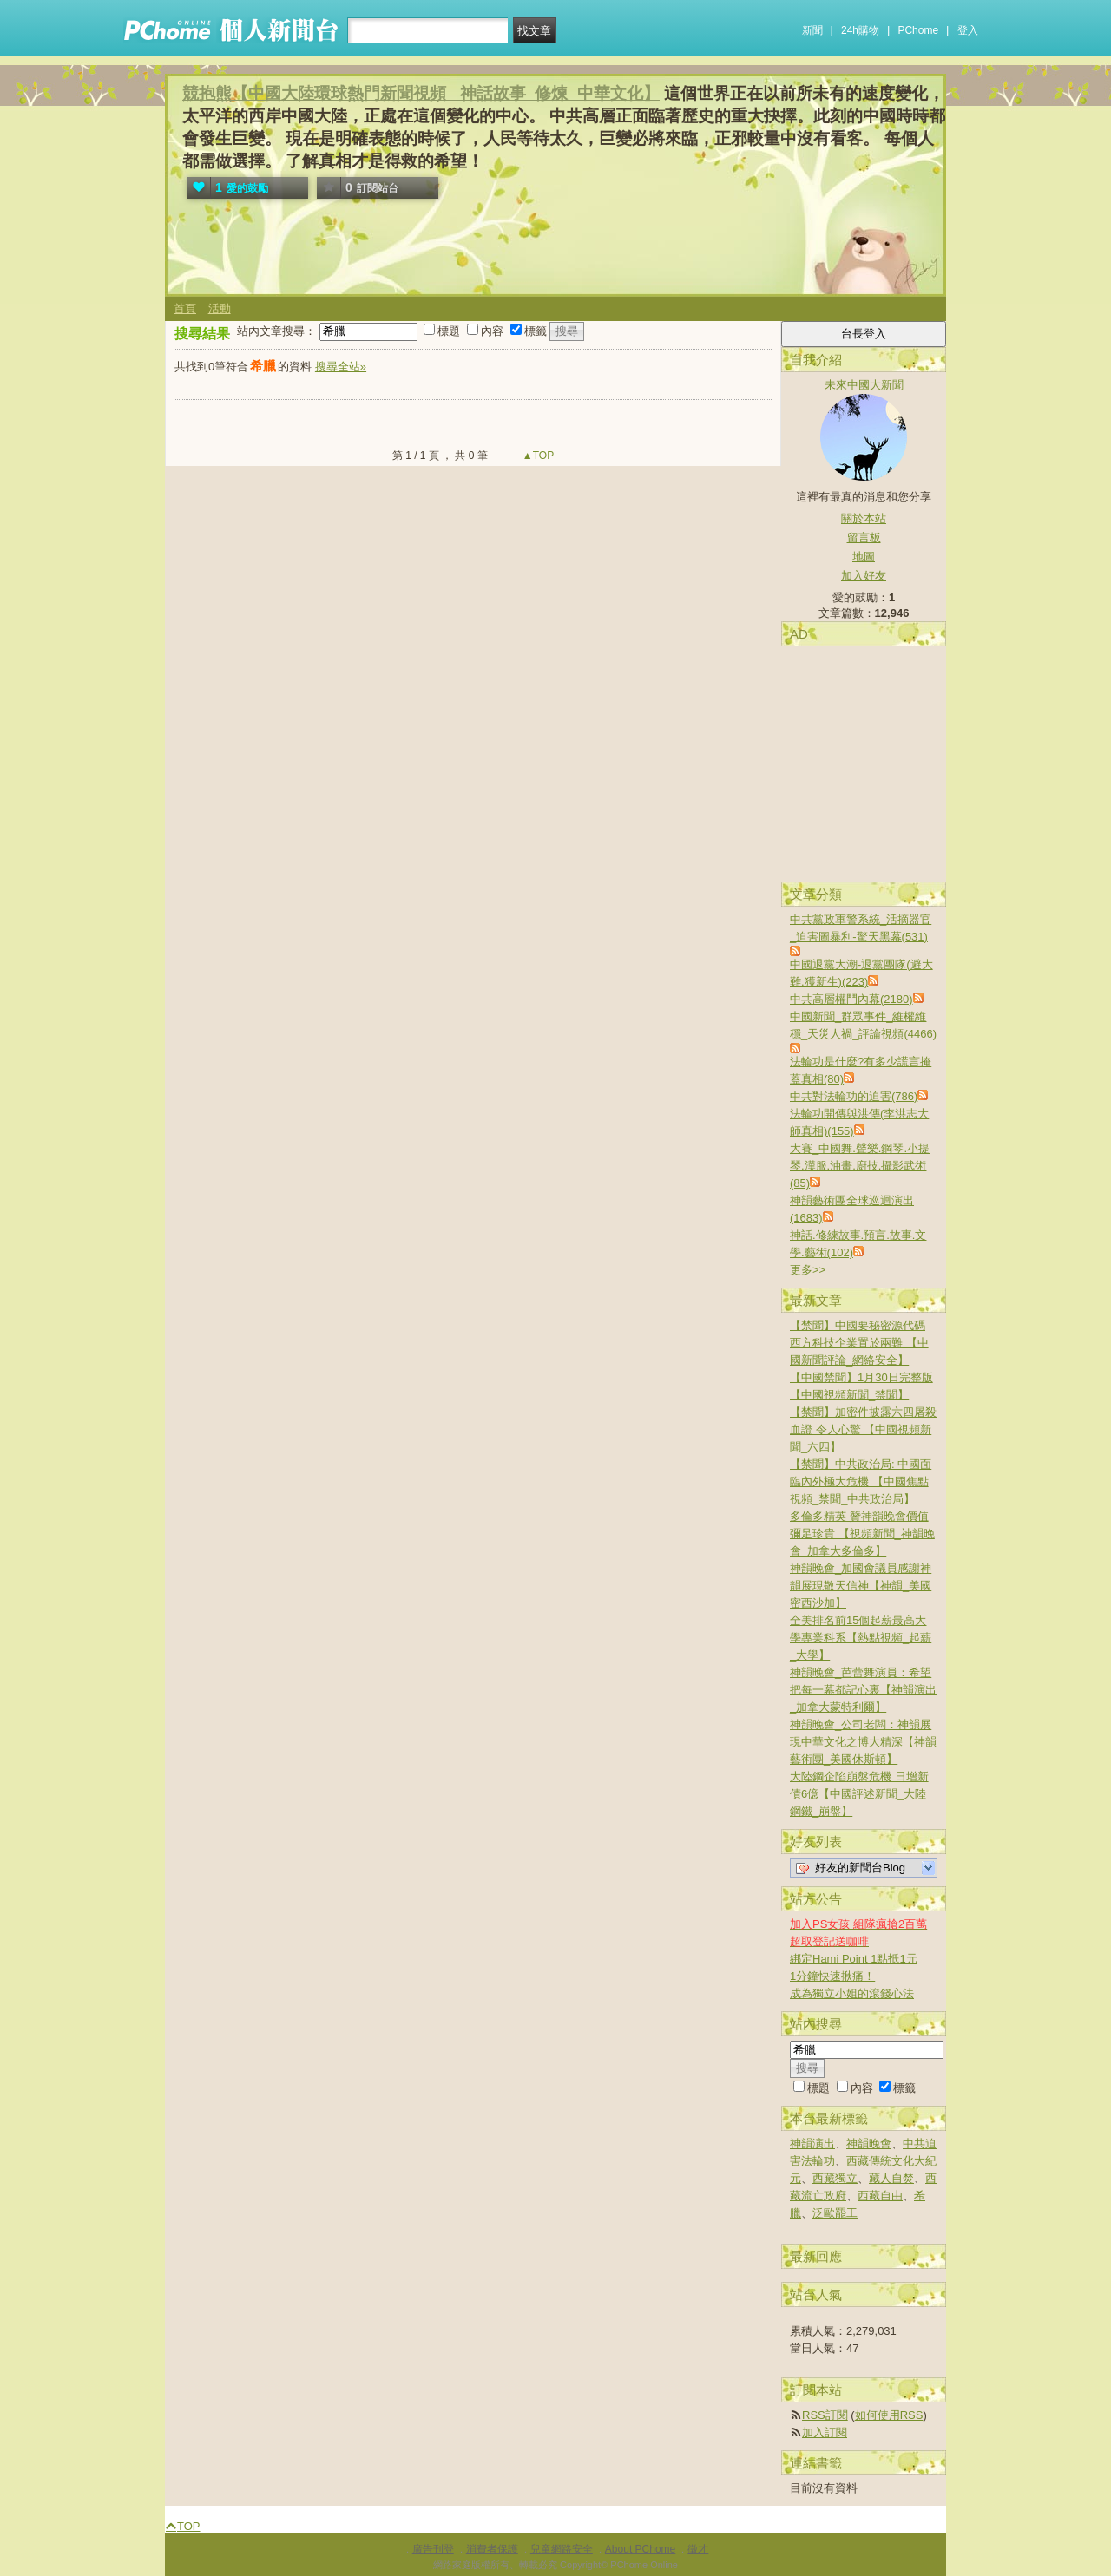 This screenshot has height=2576, width=1111. I want to click on 加入好友, so click(863, 575).